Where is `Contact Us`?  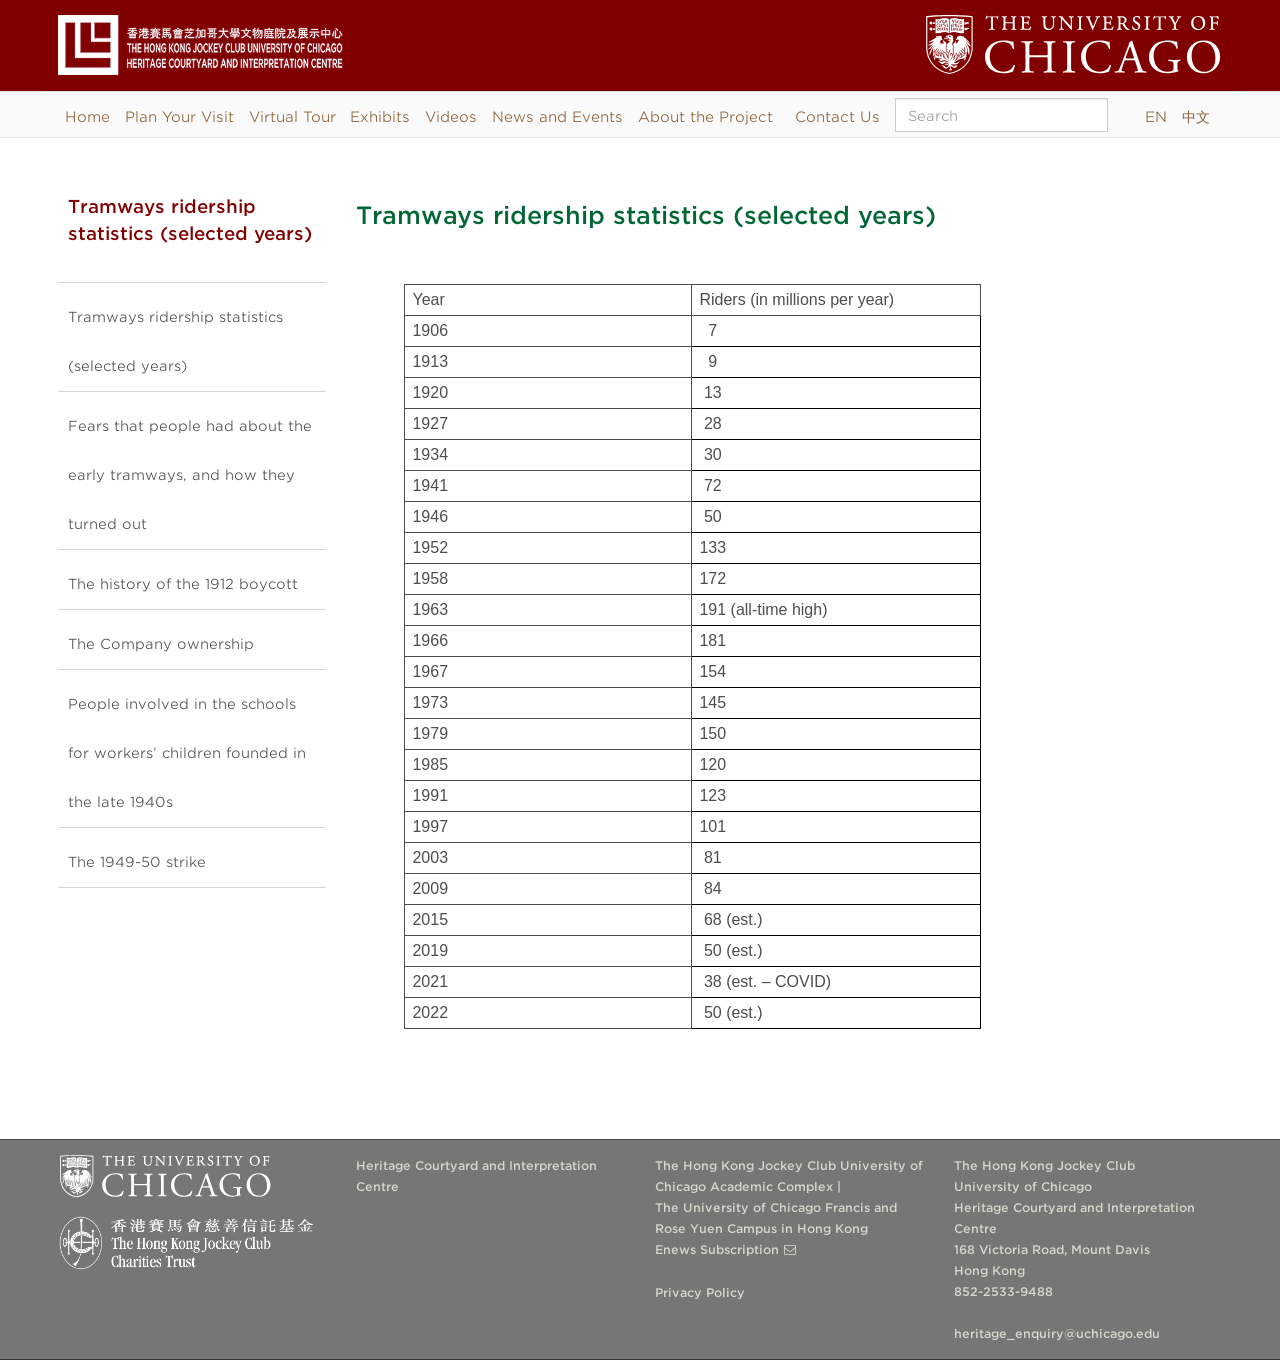 Contact Us is located at coordinates (837, 116).